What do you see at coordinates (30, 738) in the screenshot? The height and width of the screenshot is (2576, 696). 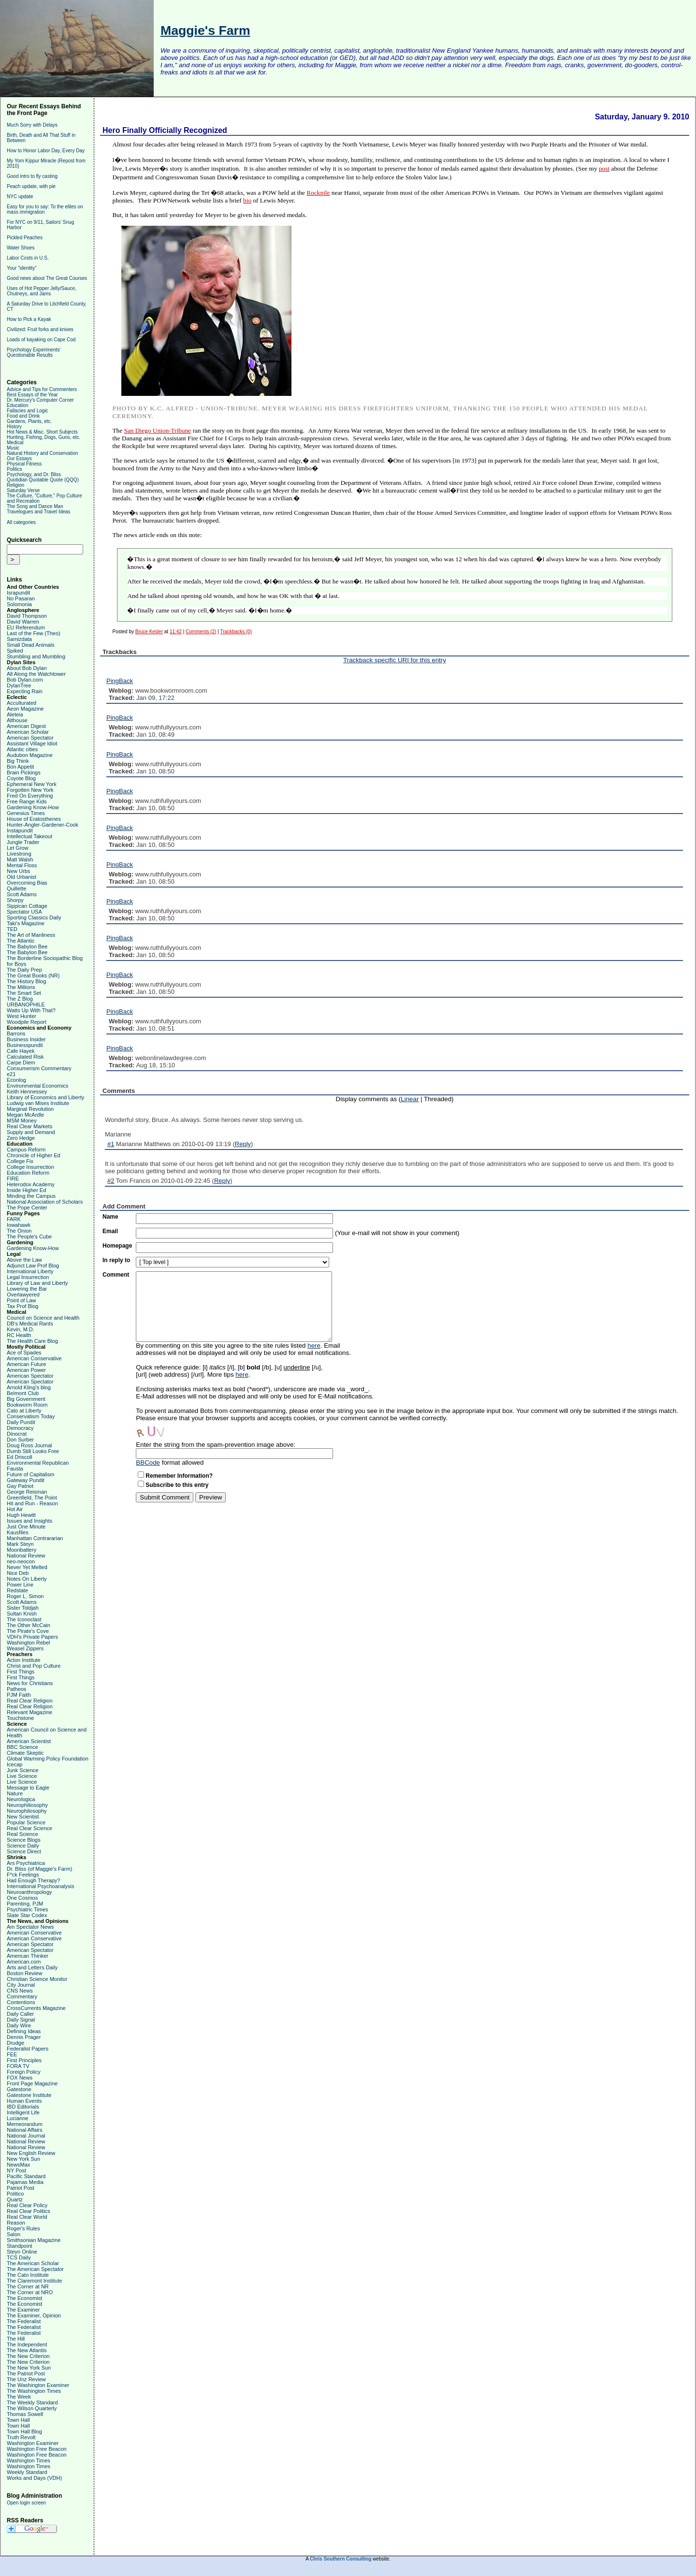 I see `American Spectator` at bounding box center [30, 738].